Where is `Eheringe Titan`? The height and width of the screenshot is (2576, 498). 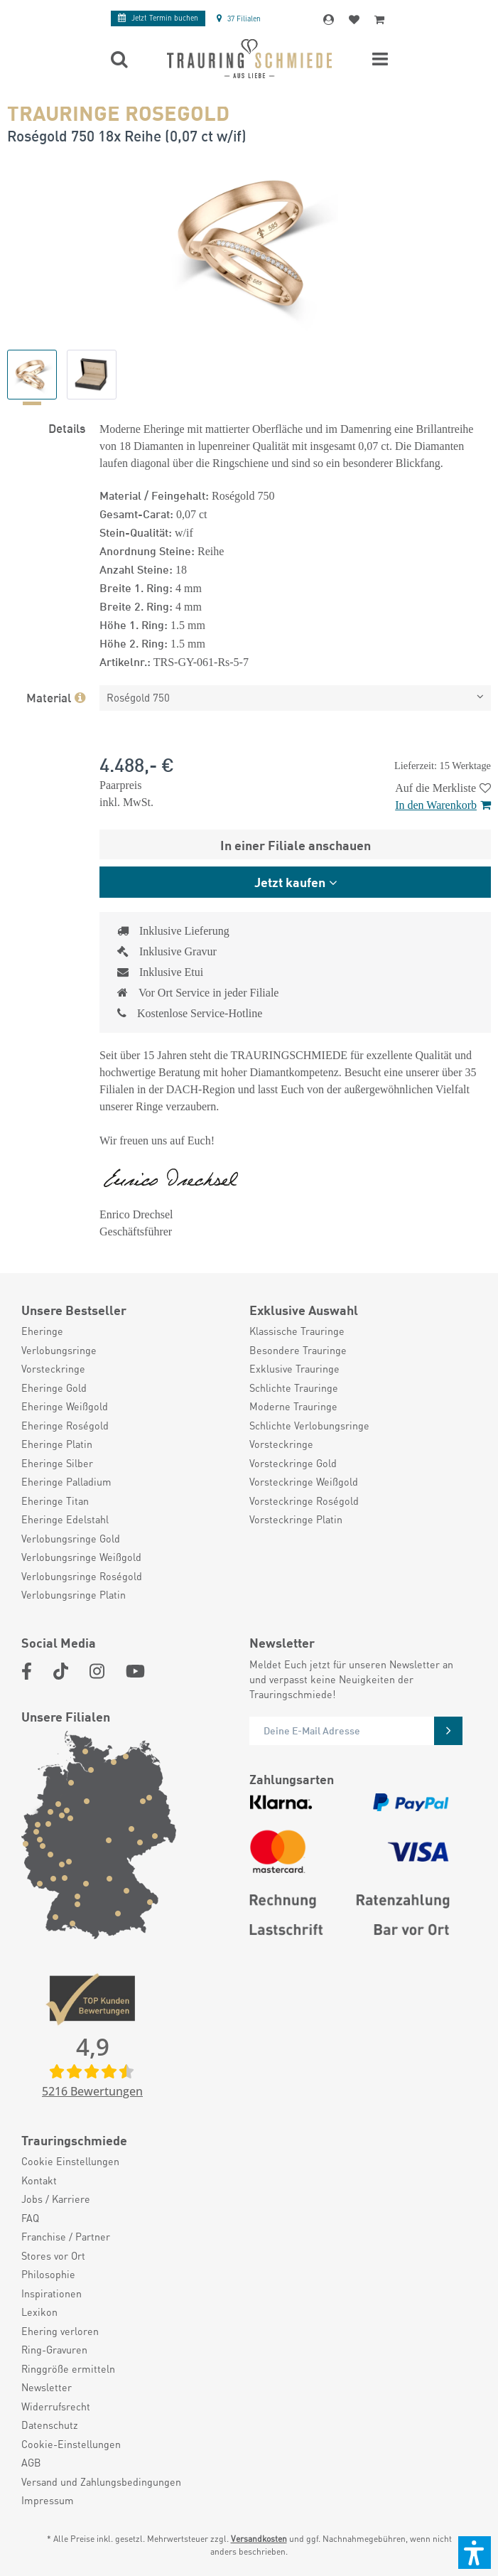
Eheringe Titan is located at coordinates (55, 1500).